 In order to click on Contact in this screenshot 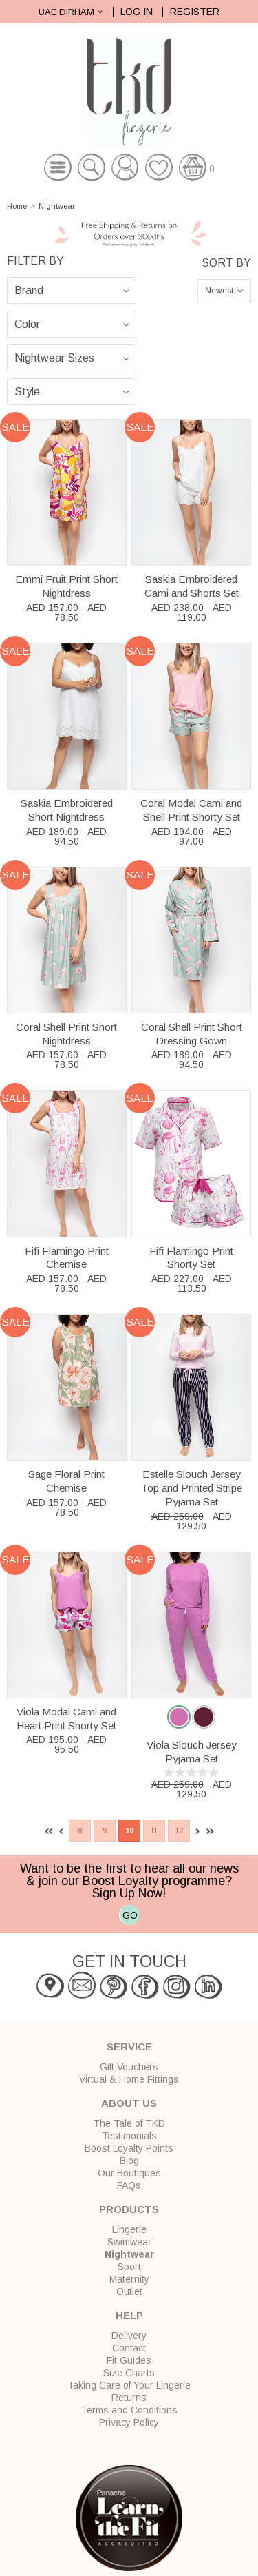, I will do `click(129, 2347)`.